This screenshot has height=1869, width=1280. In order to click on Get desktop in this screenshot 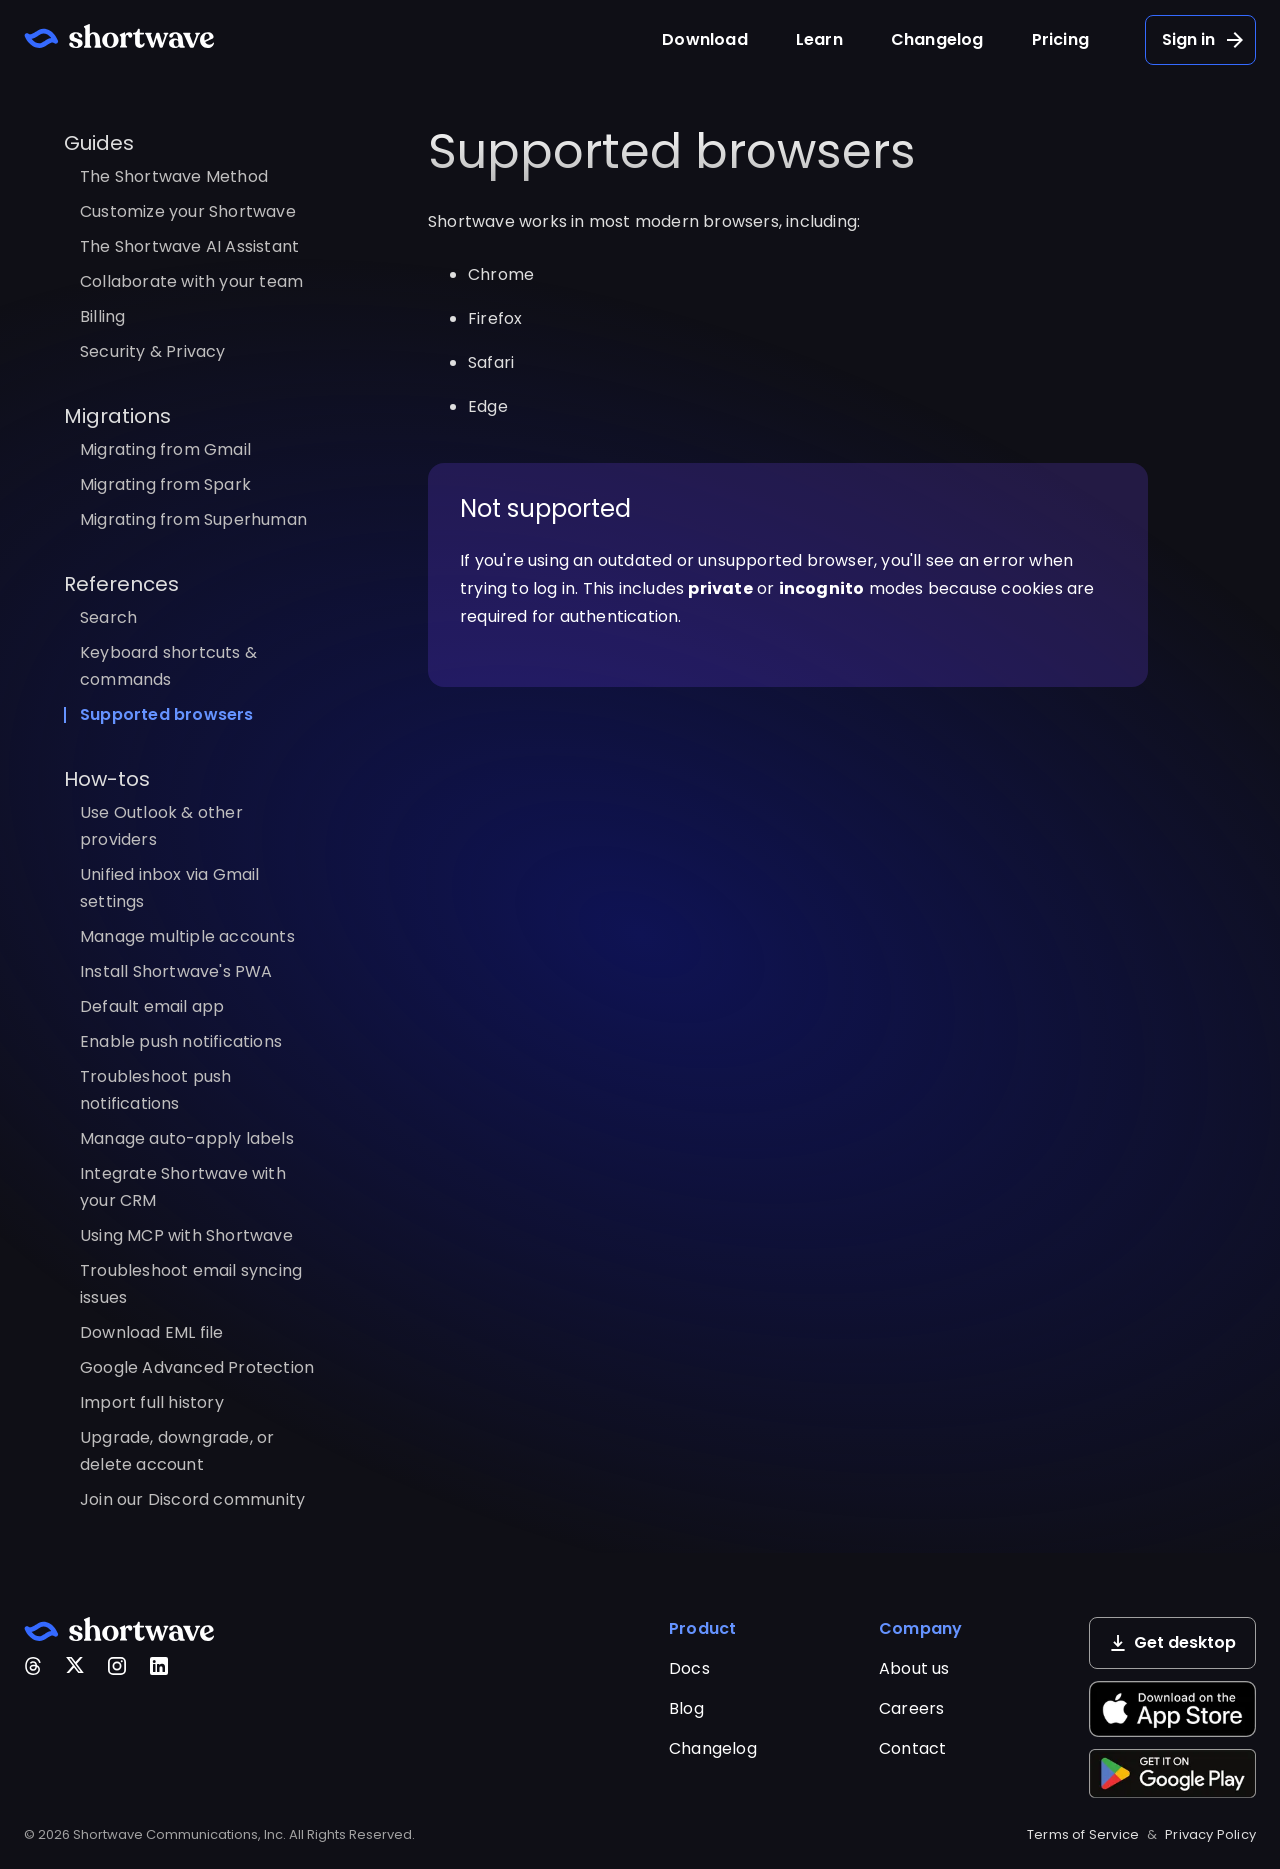, I will do `click(1173, 1642)`.